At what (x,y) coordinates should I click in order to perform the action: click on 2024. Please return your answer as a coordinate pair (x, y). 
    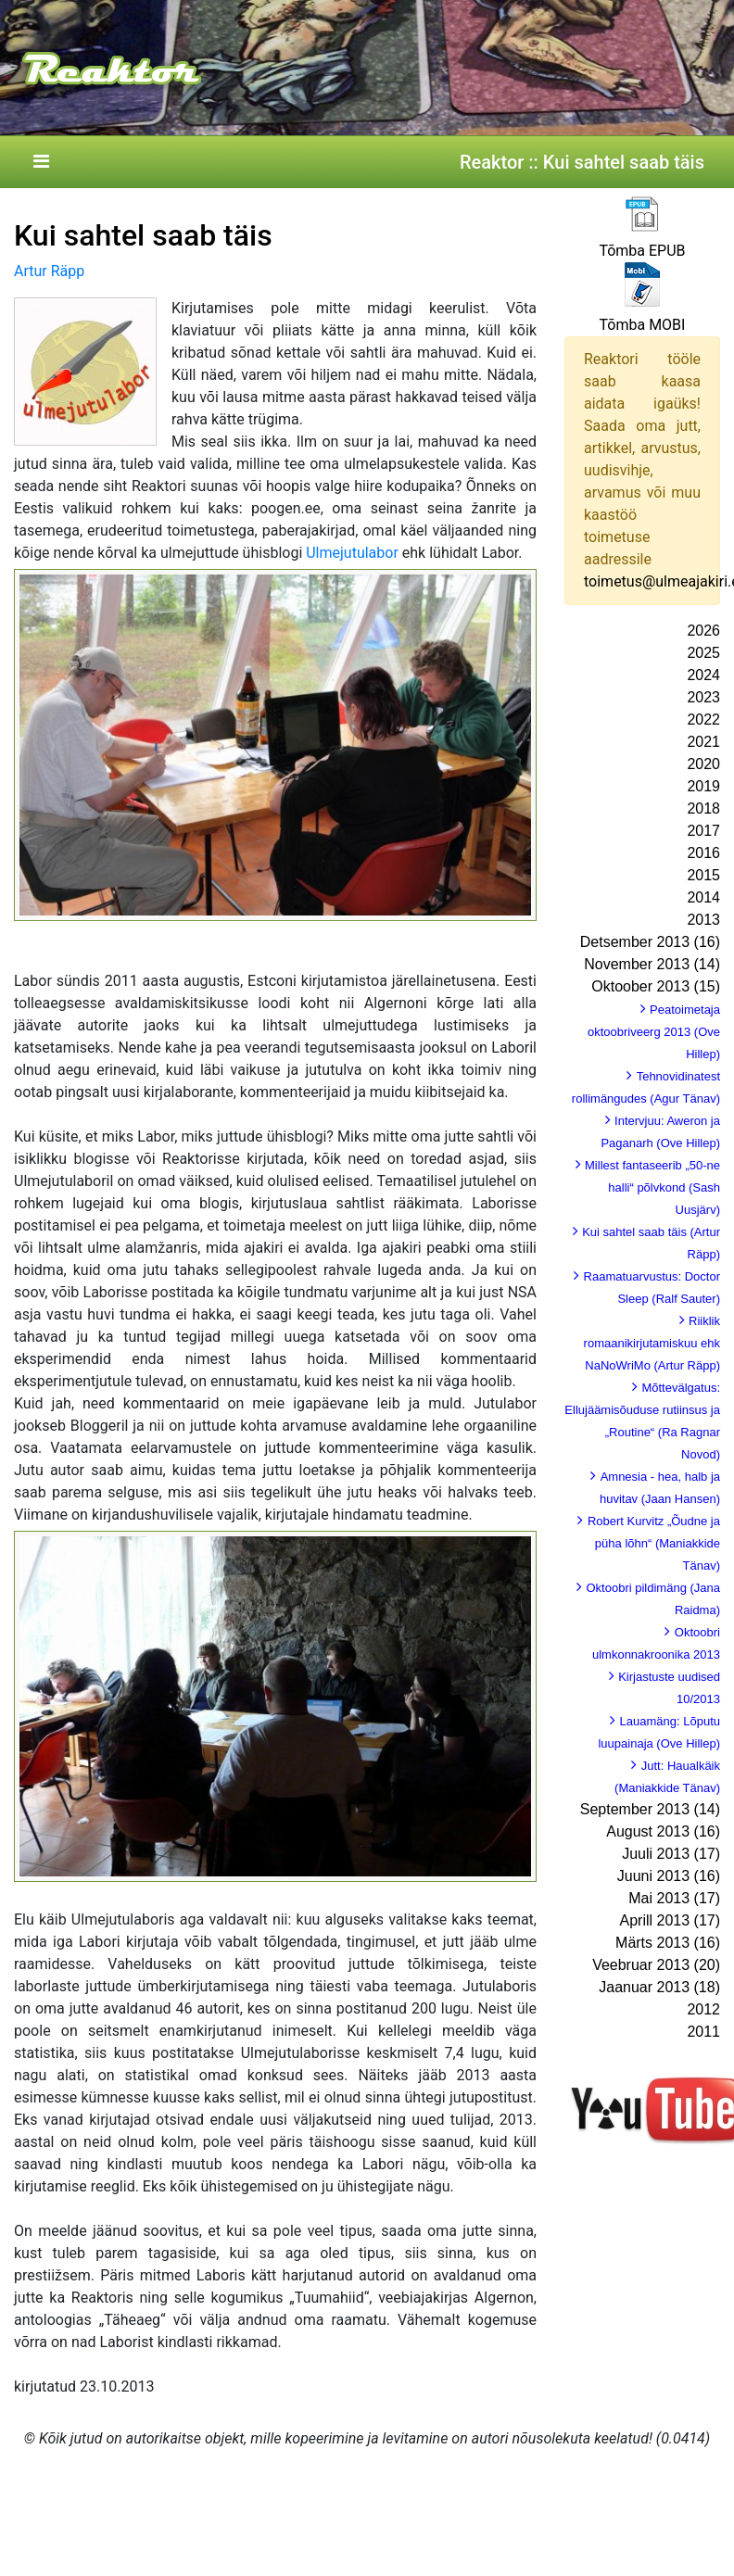
    Looking at the image, I should click on (703, 675).